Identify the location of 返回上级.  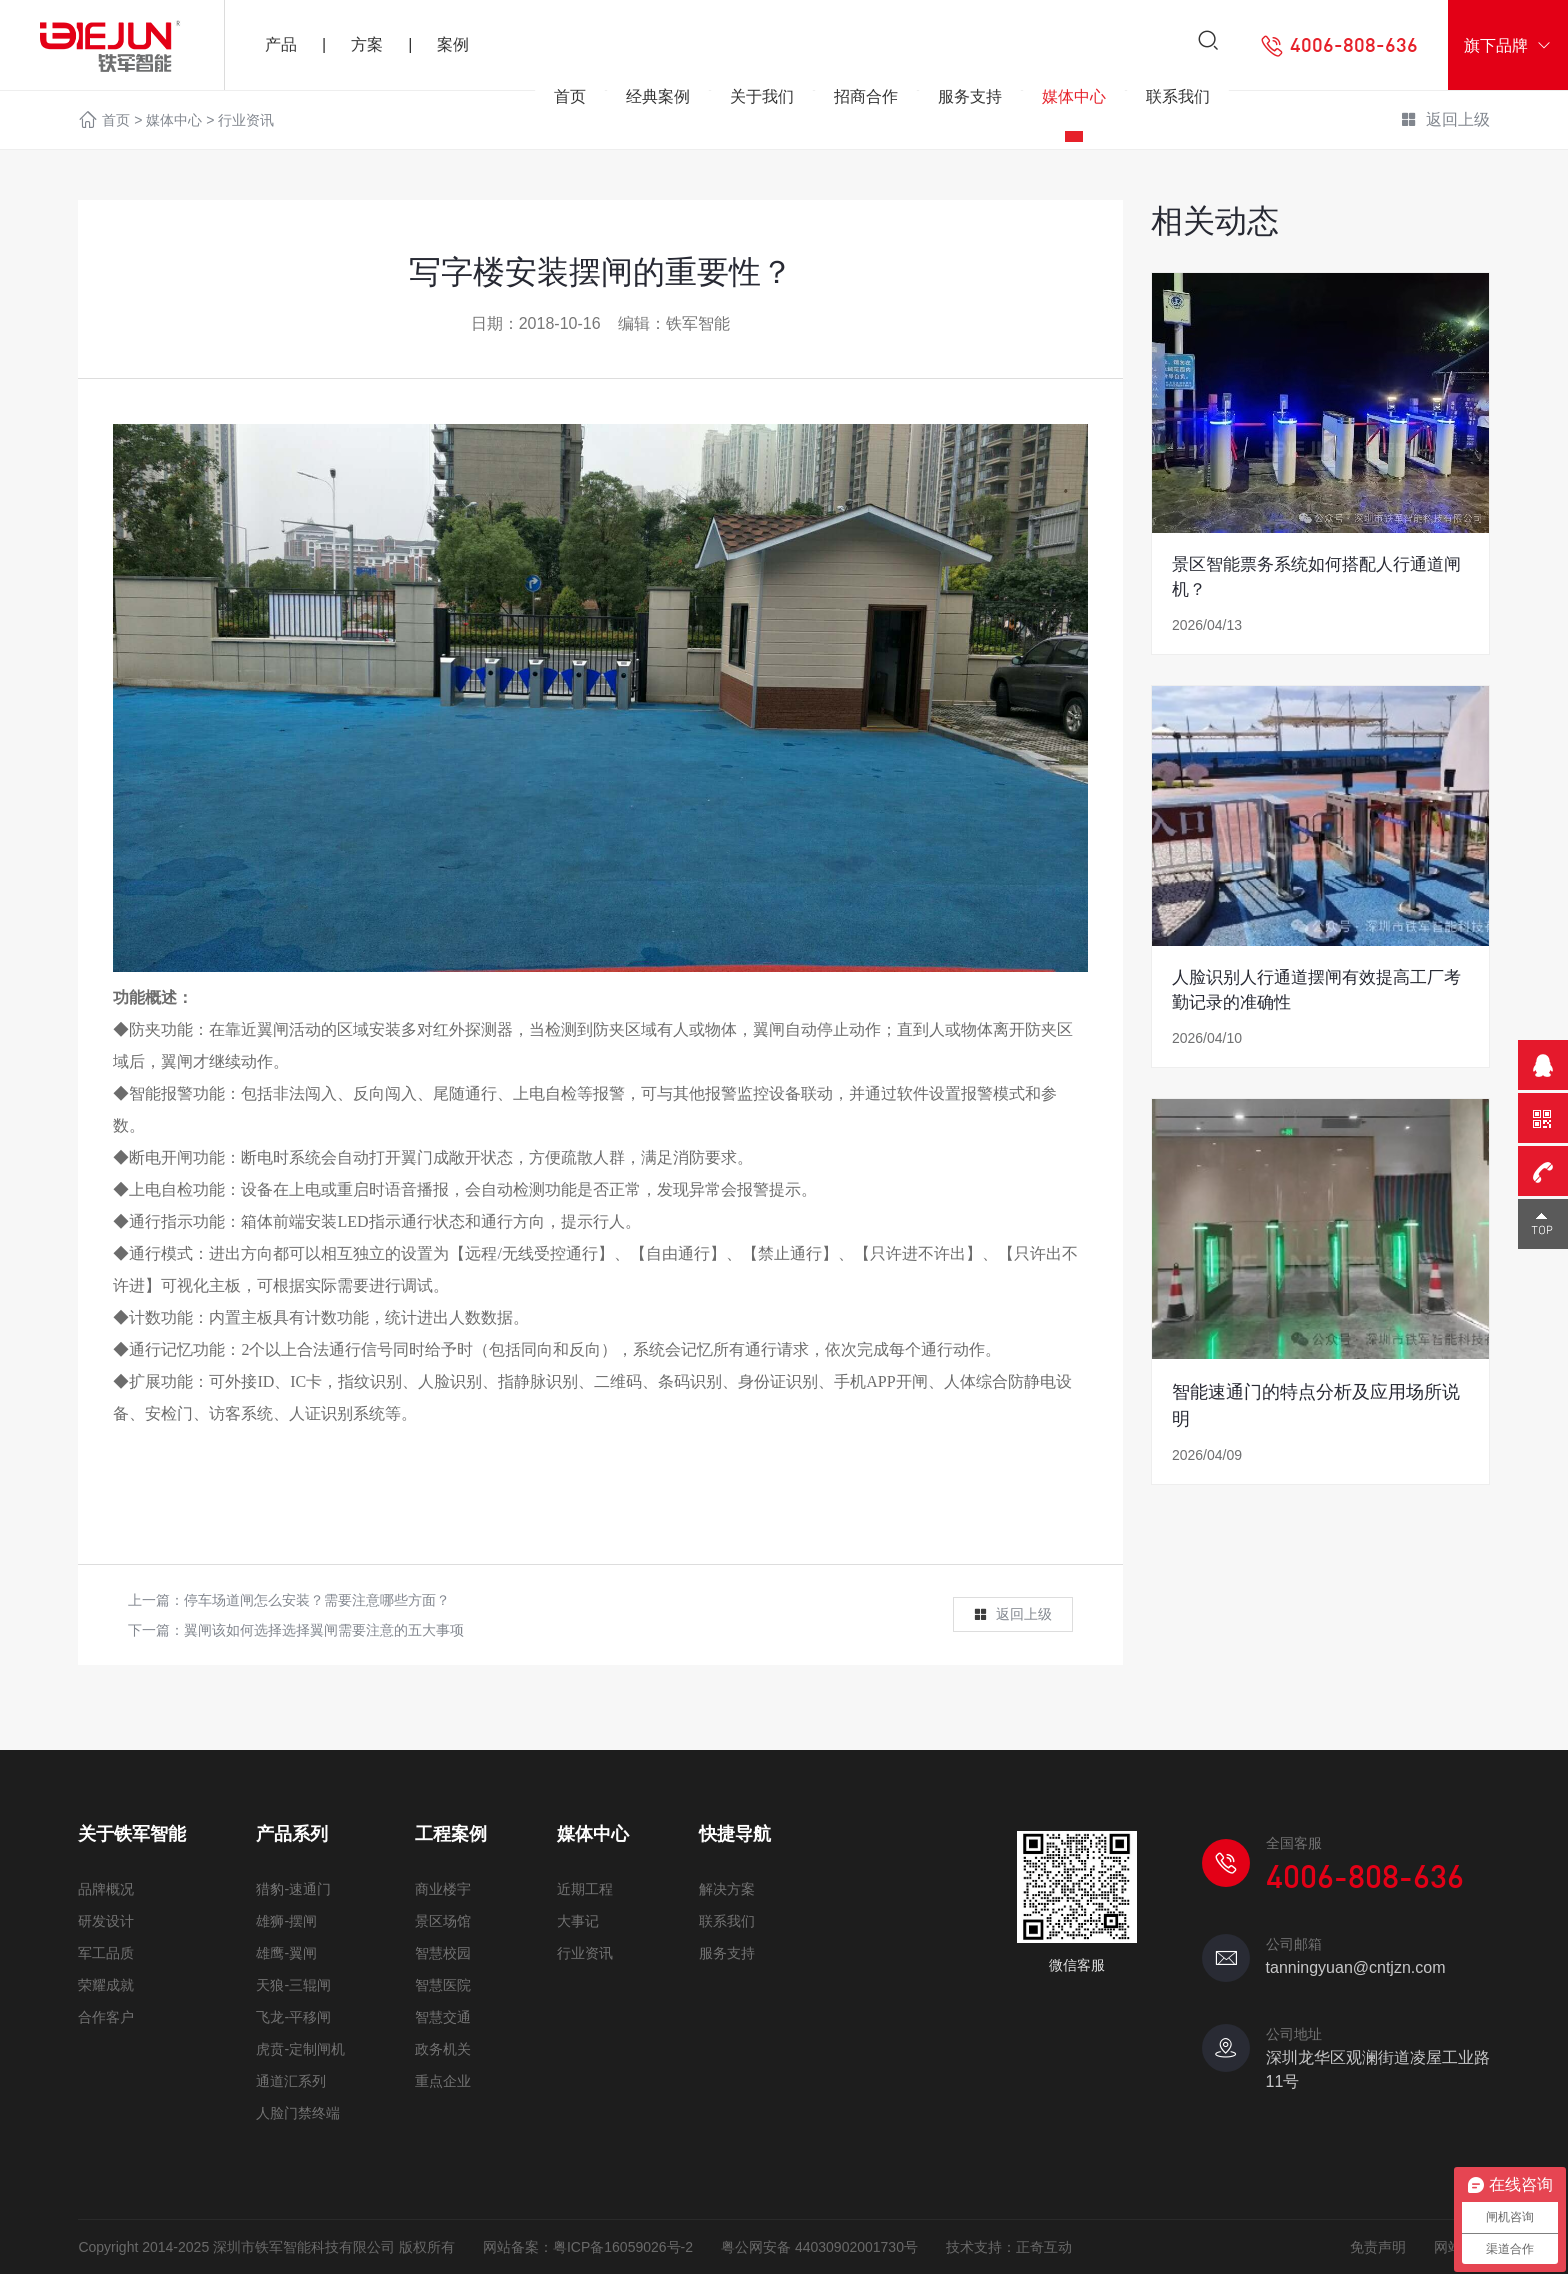
(1012, 1614).